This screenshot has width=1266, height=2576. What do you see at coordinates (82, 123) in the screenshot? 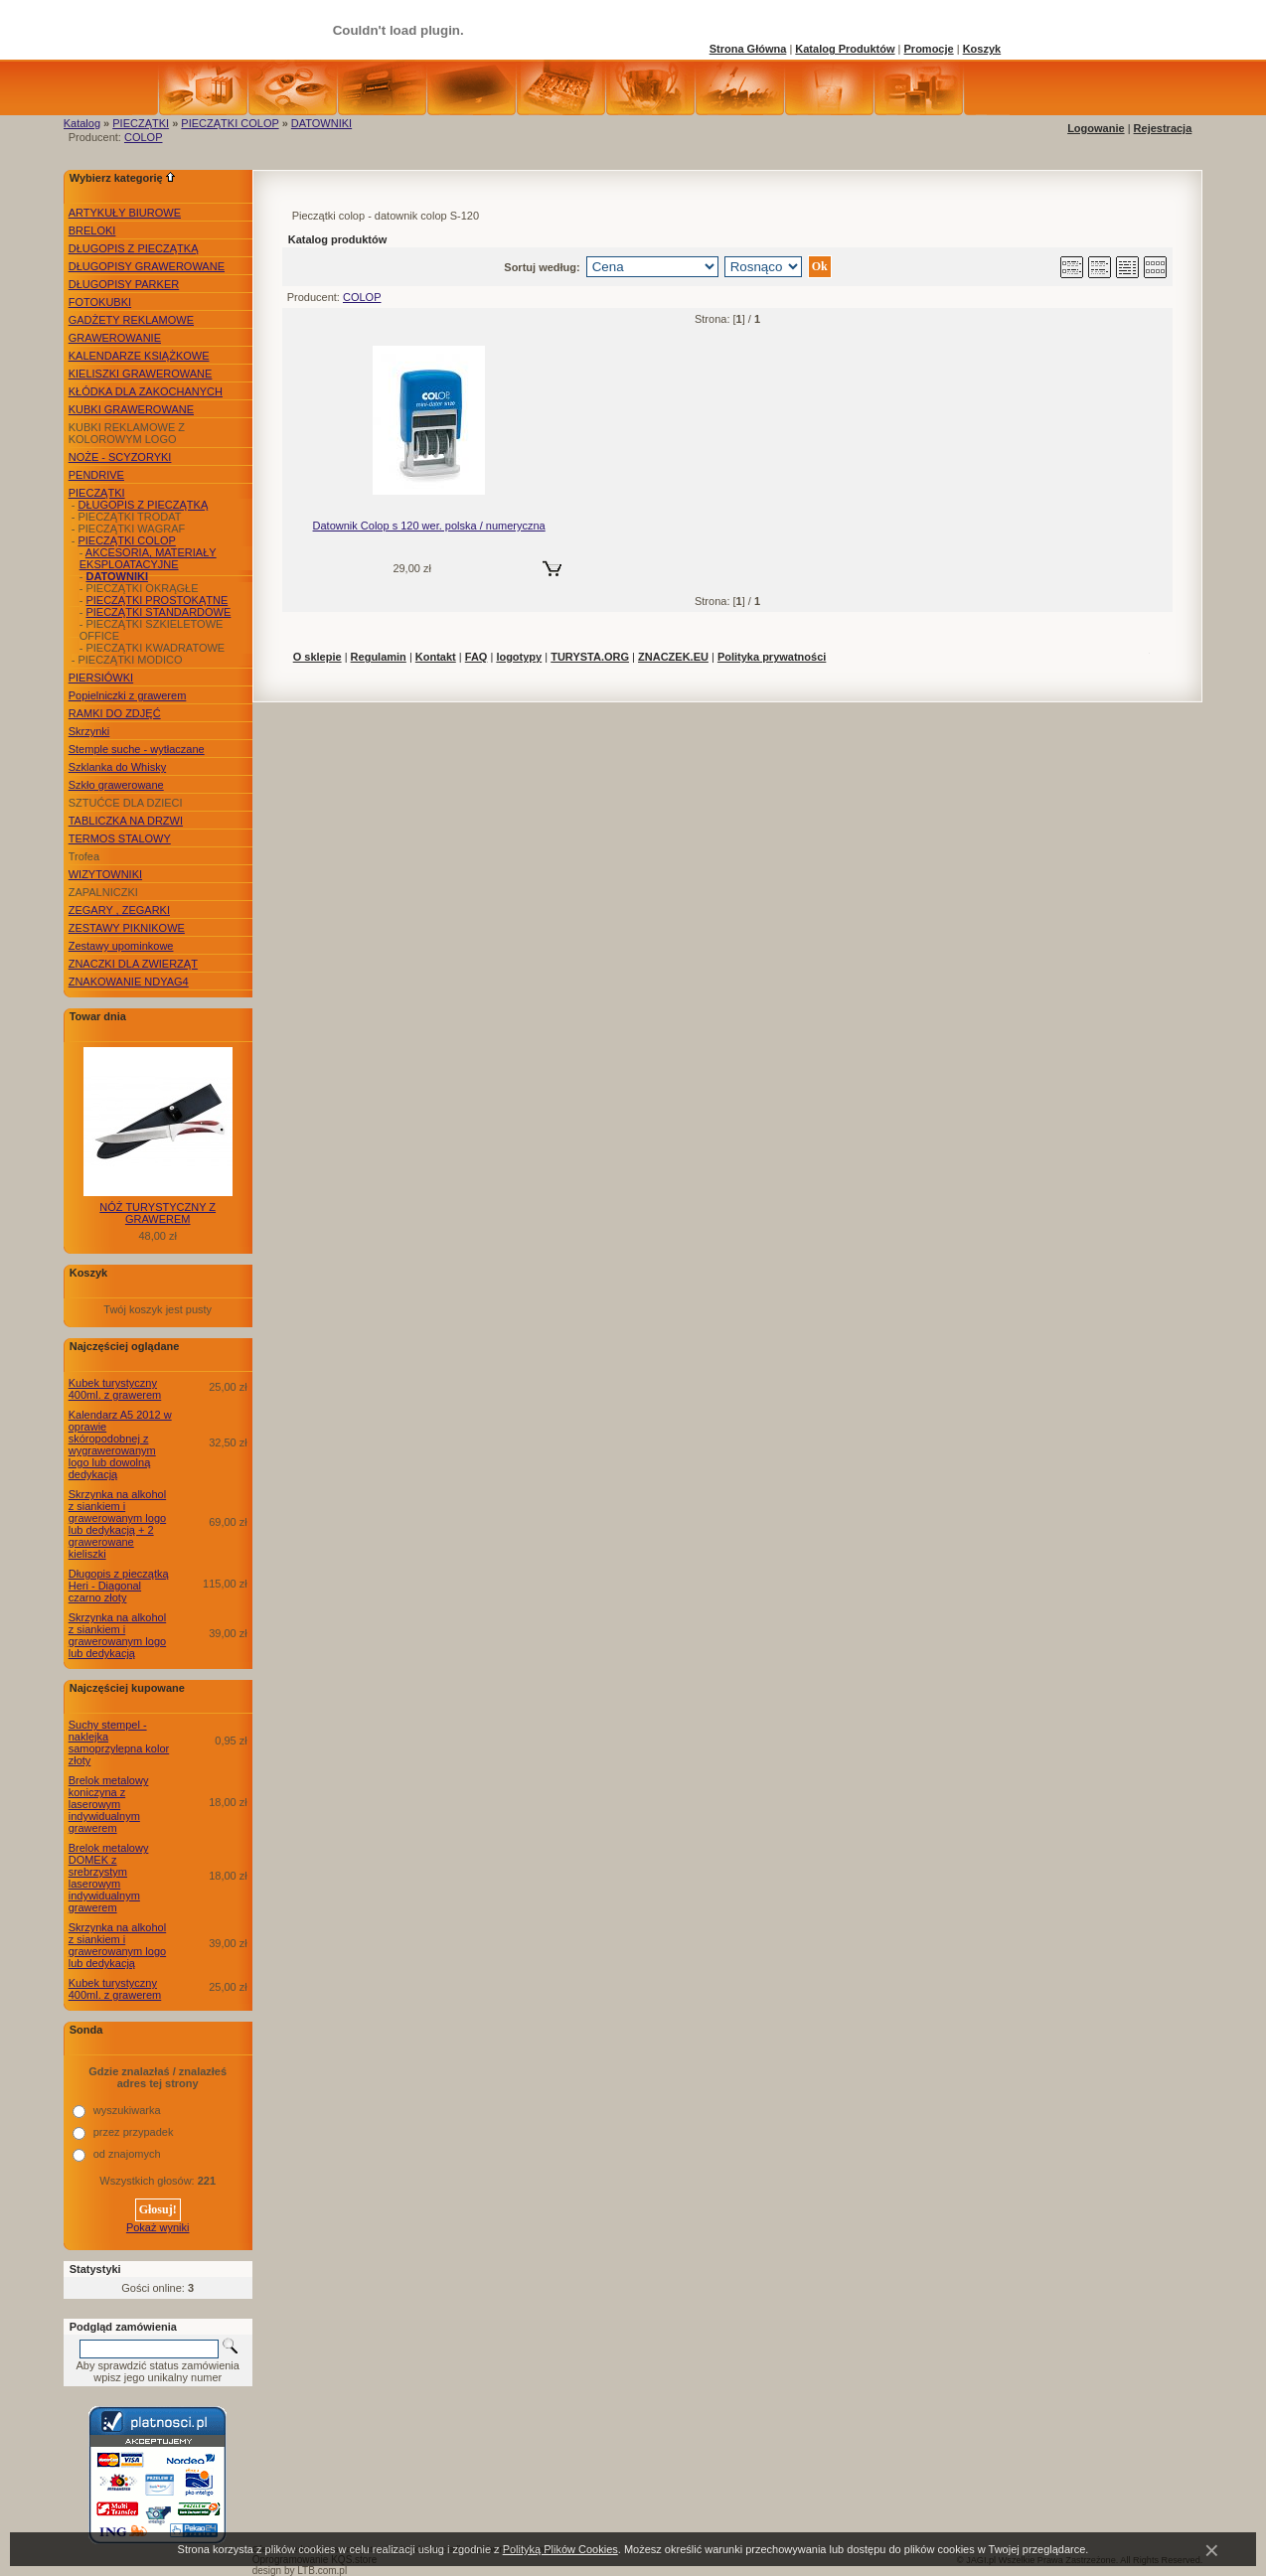
I see `Katalog` at bounding box center [82, 123].